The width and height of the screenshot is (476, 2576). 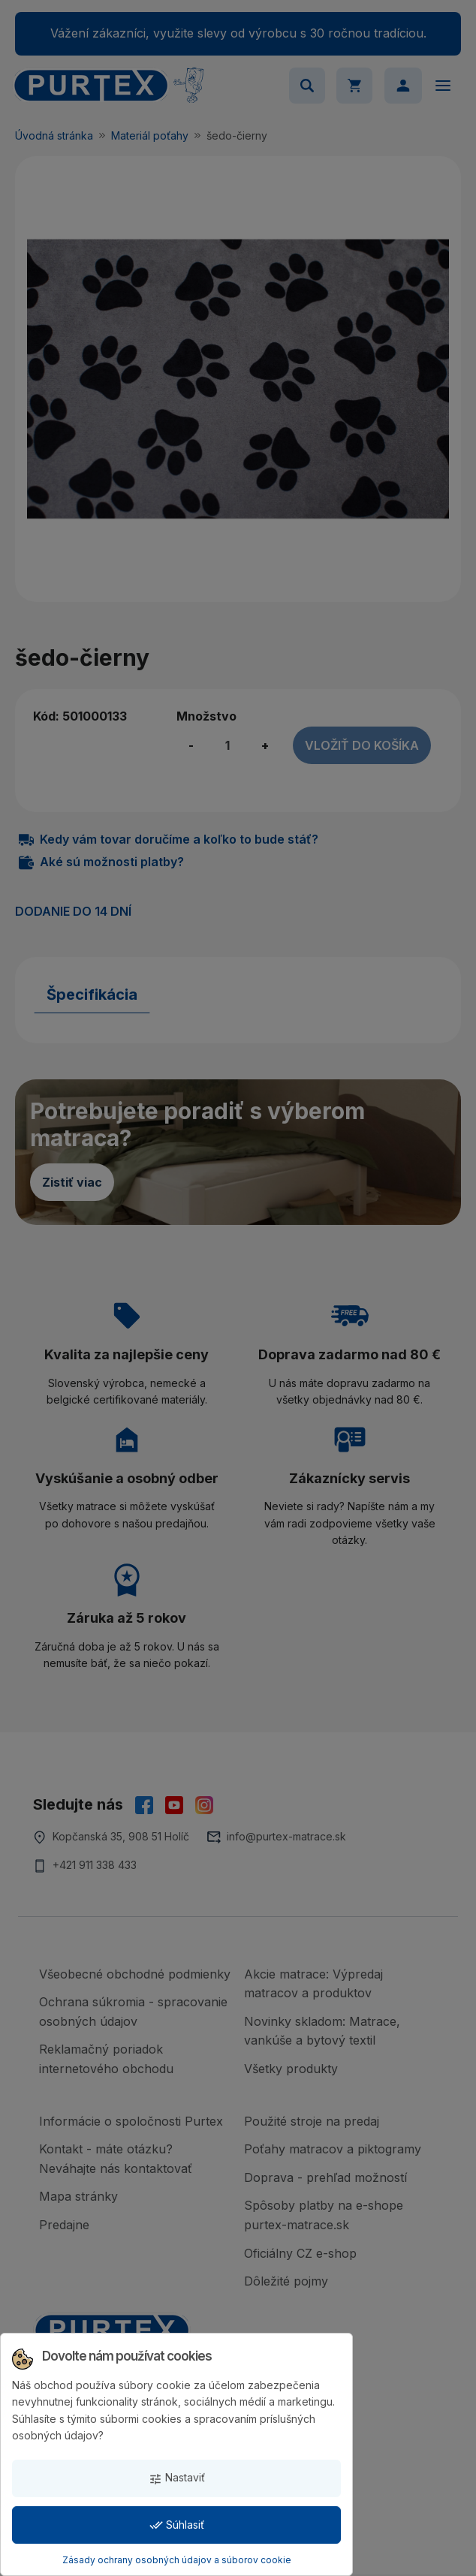 What do you see at coordinates (177, 2478) in the screenshot?
I see `Nastaviť` at bounding box center [177, 2478].